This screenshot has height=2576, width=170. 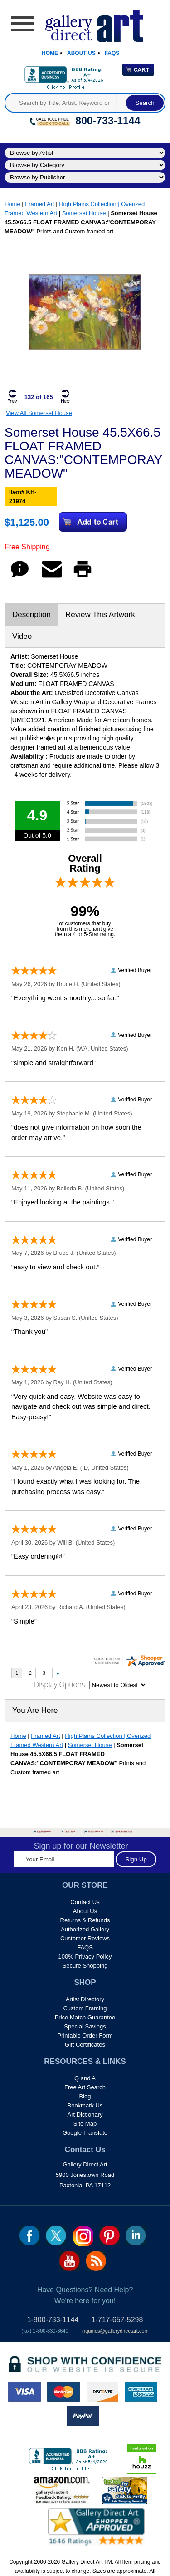 I want to click on visa, so click(x=24, y=2392).